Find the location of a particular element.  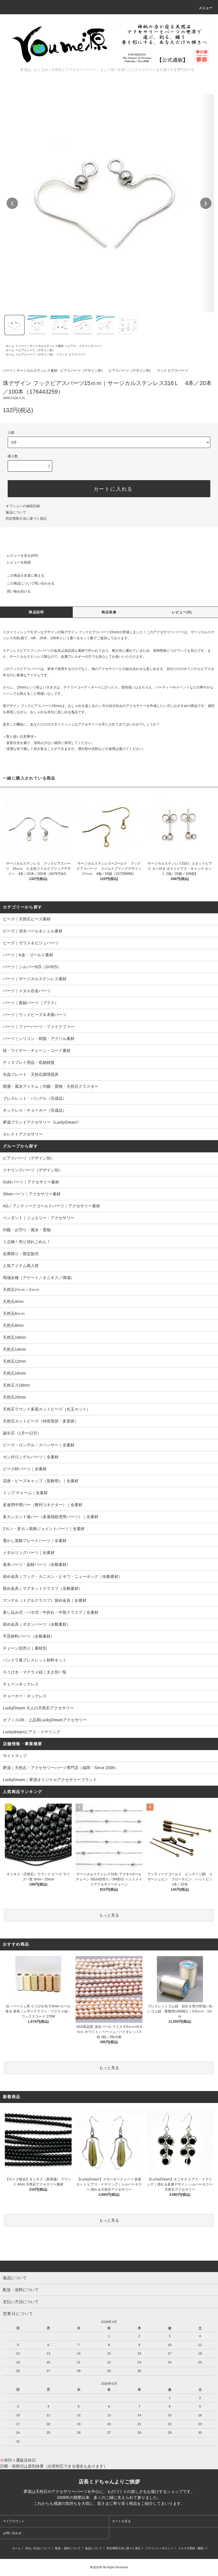

オプションの値段詳細 is located at coordinates (23, 506).